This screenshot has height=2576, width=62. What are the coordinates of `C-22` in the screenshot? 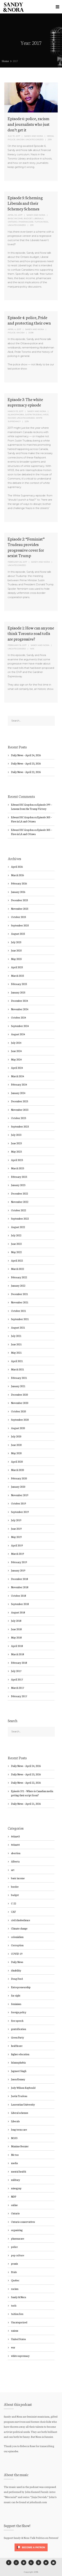 It's located at (13, 1903).